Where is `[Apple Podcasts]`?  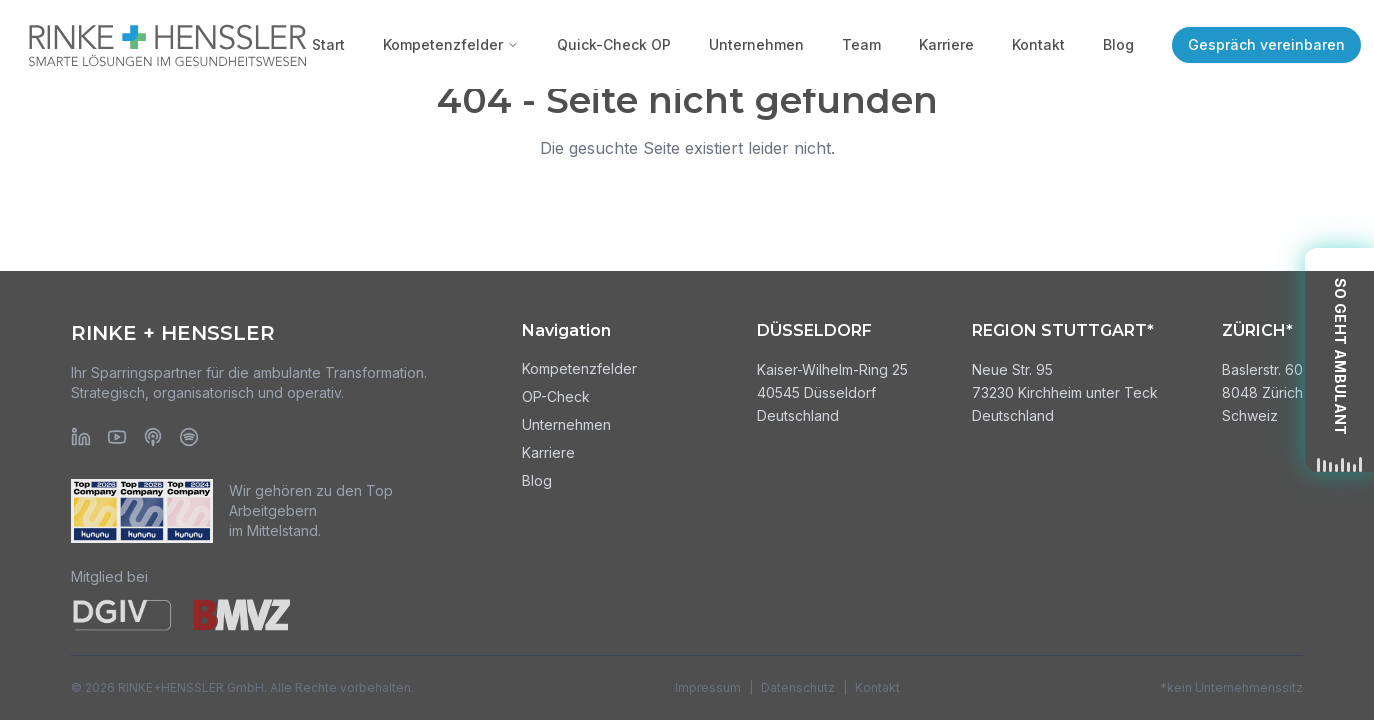 [Apple Podcasts] is located at coordinates (153, 437).